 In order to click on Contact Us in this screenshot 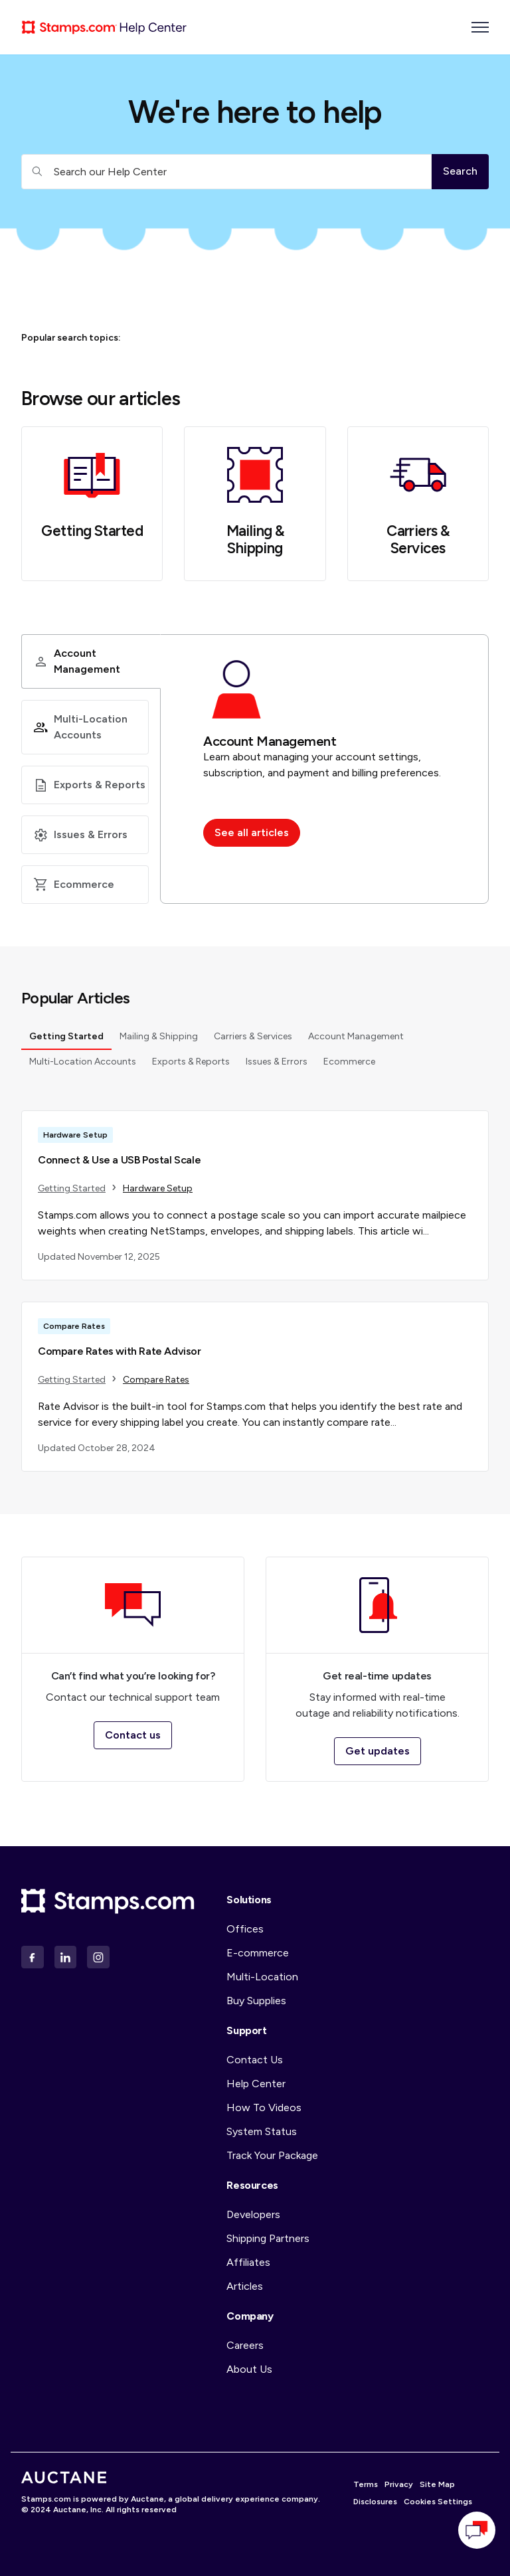, I will do `click(254, 2059)`.